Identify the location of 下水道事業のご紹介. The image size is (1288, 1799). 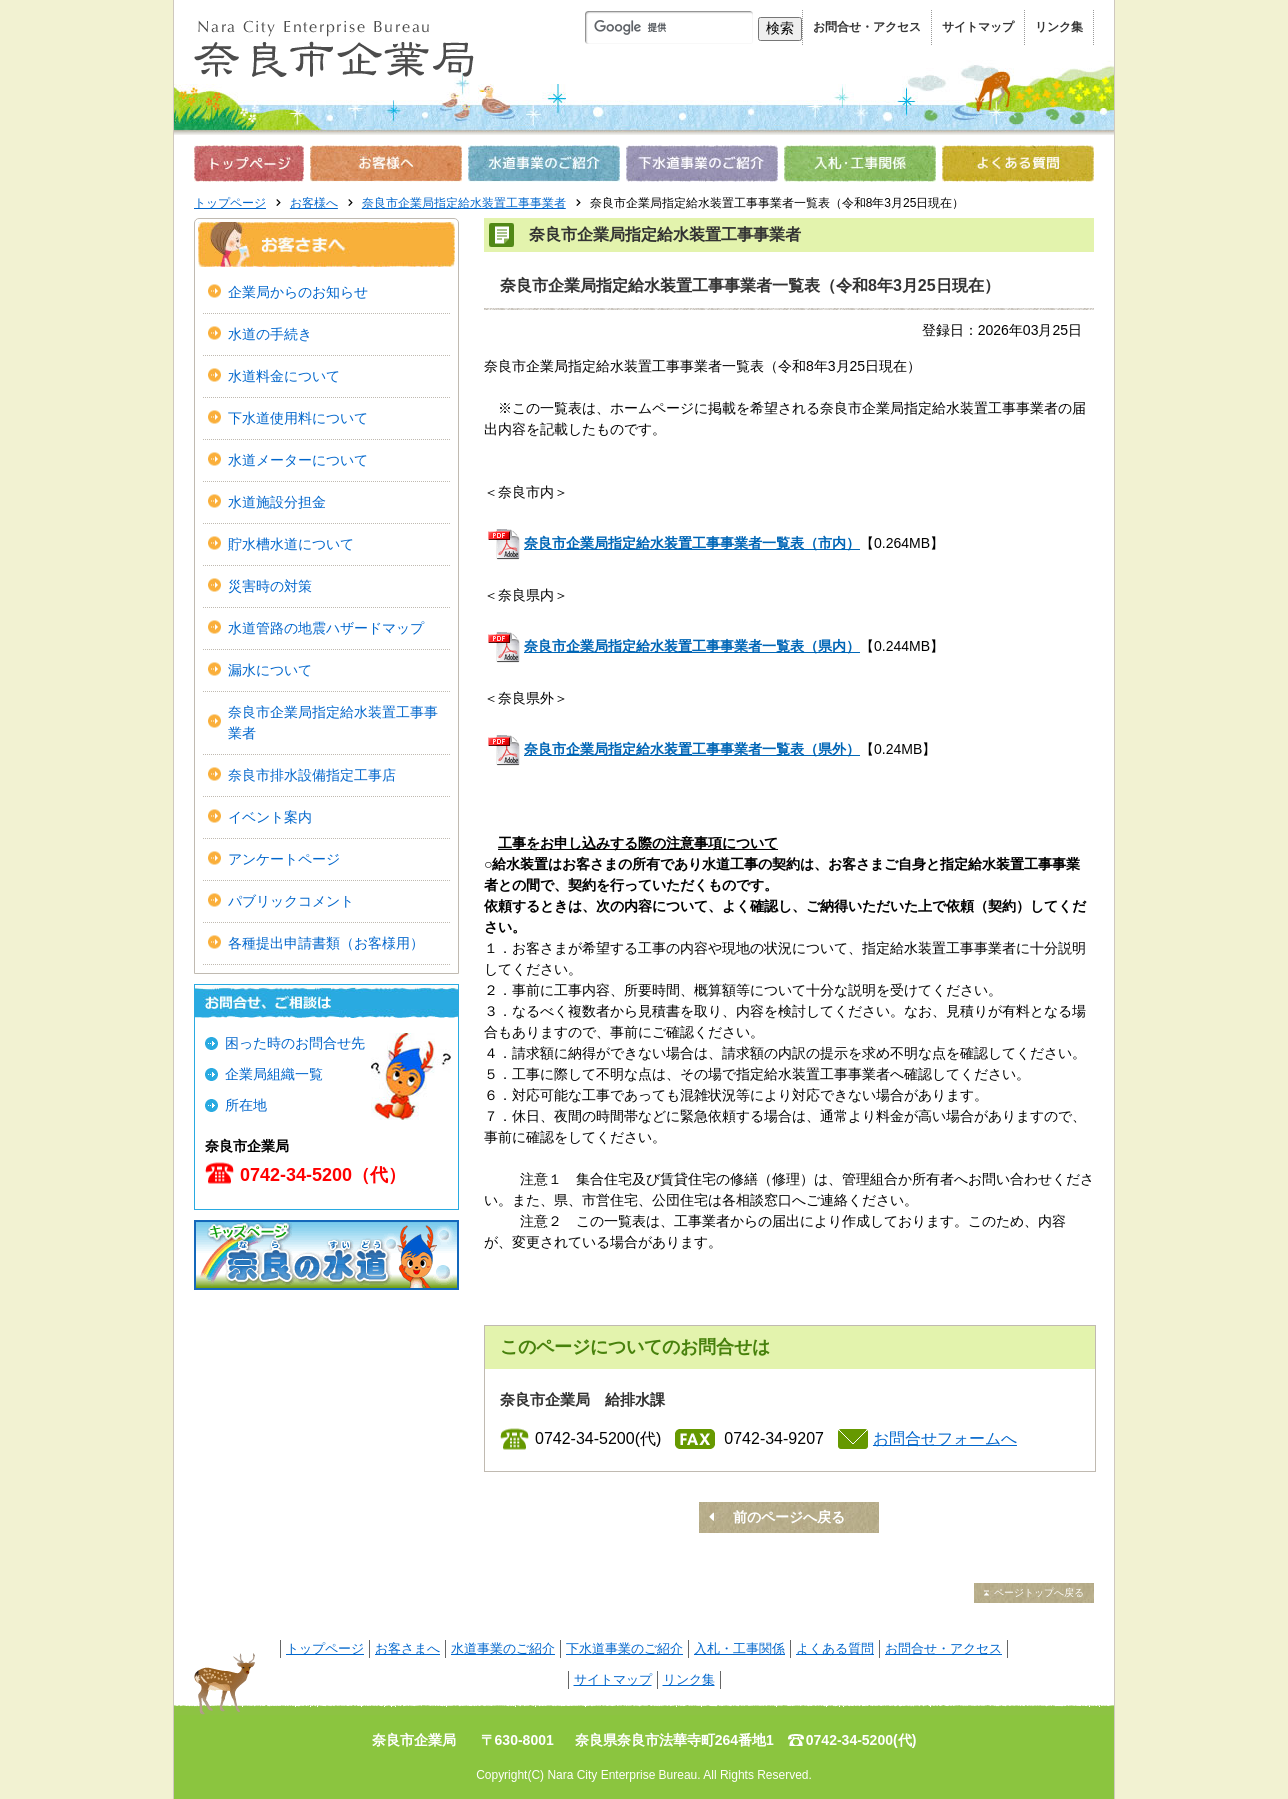
(624, 1648).